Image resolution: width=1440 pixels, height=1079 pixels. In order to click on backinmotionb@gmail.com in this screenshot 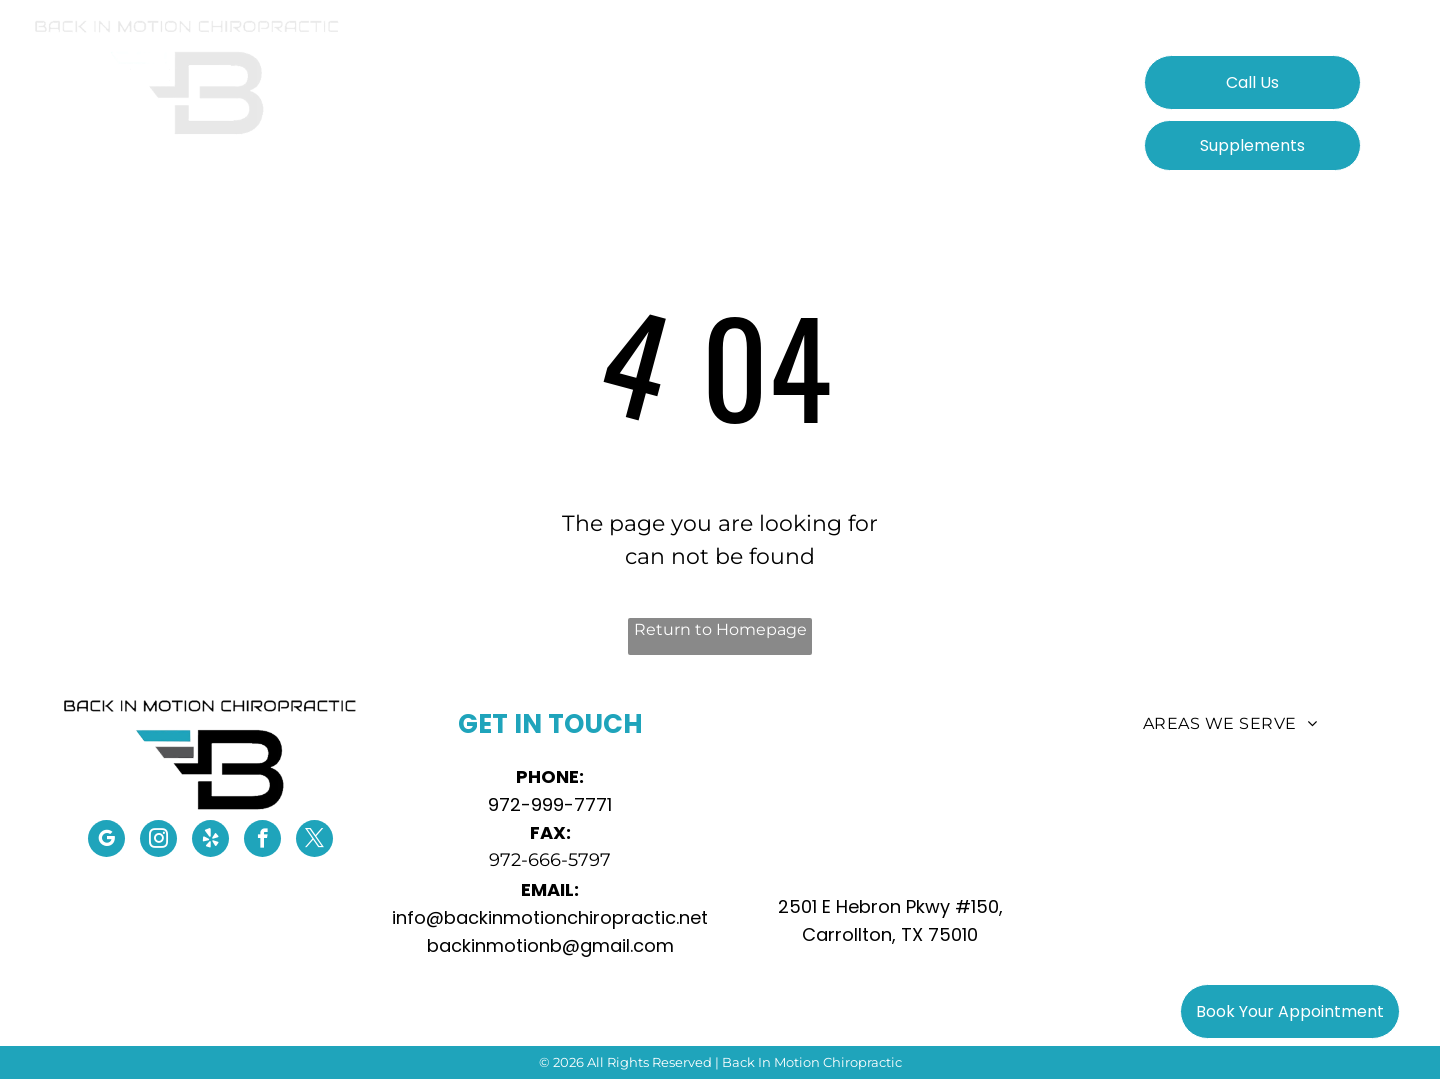, I will do `click(550, 945)`.